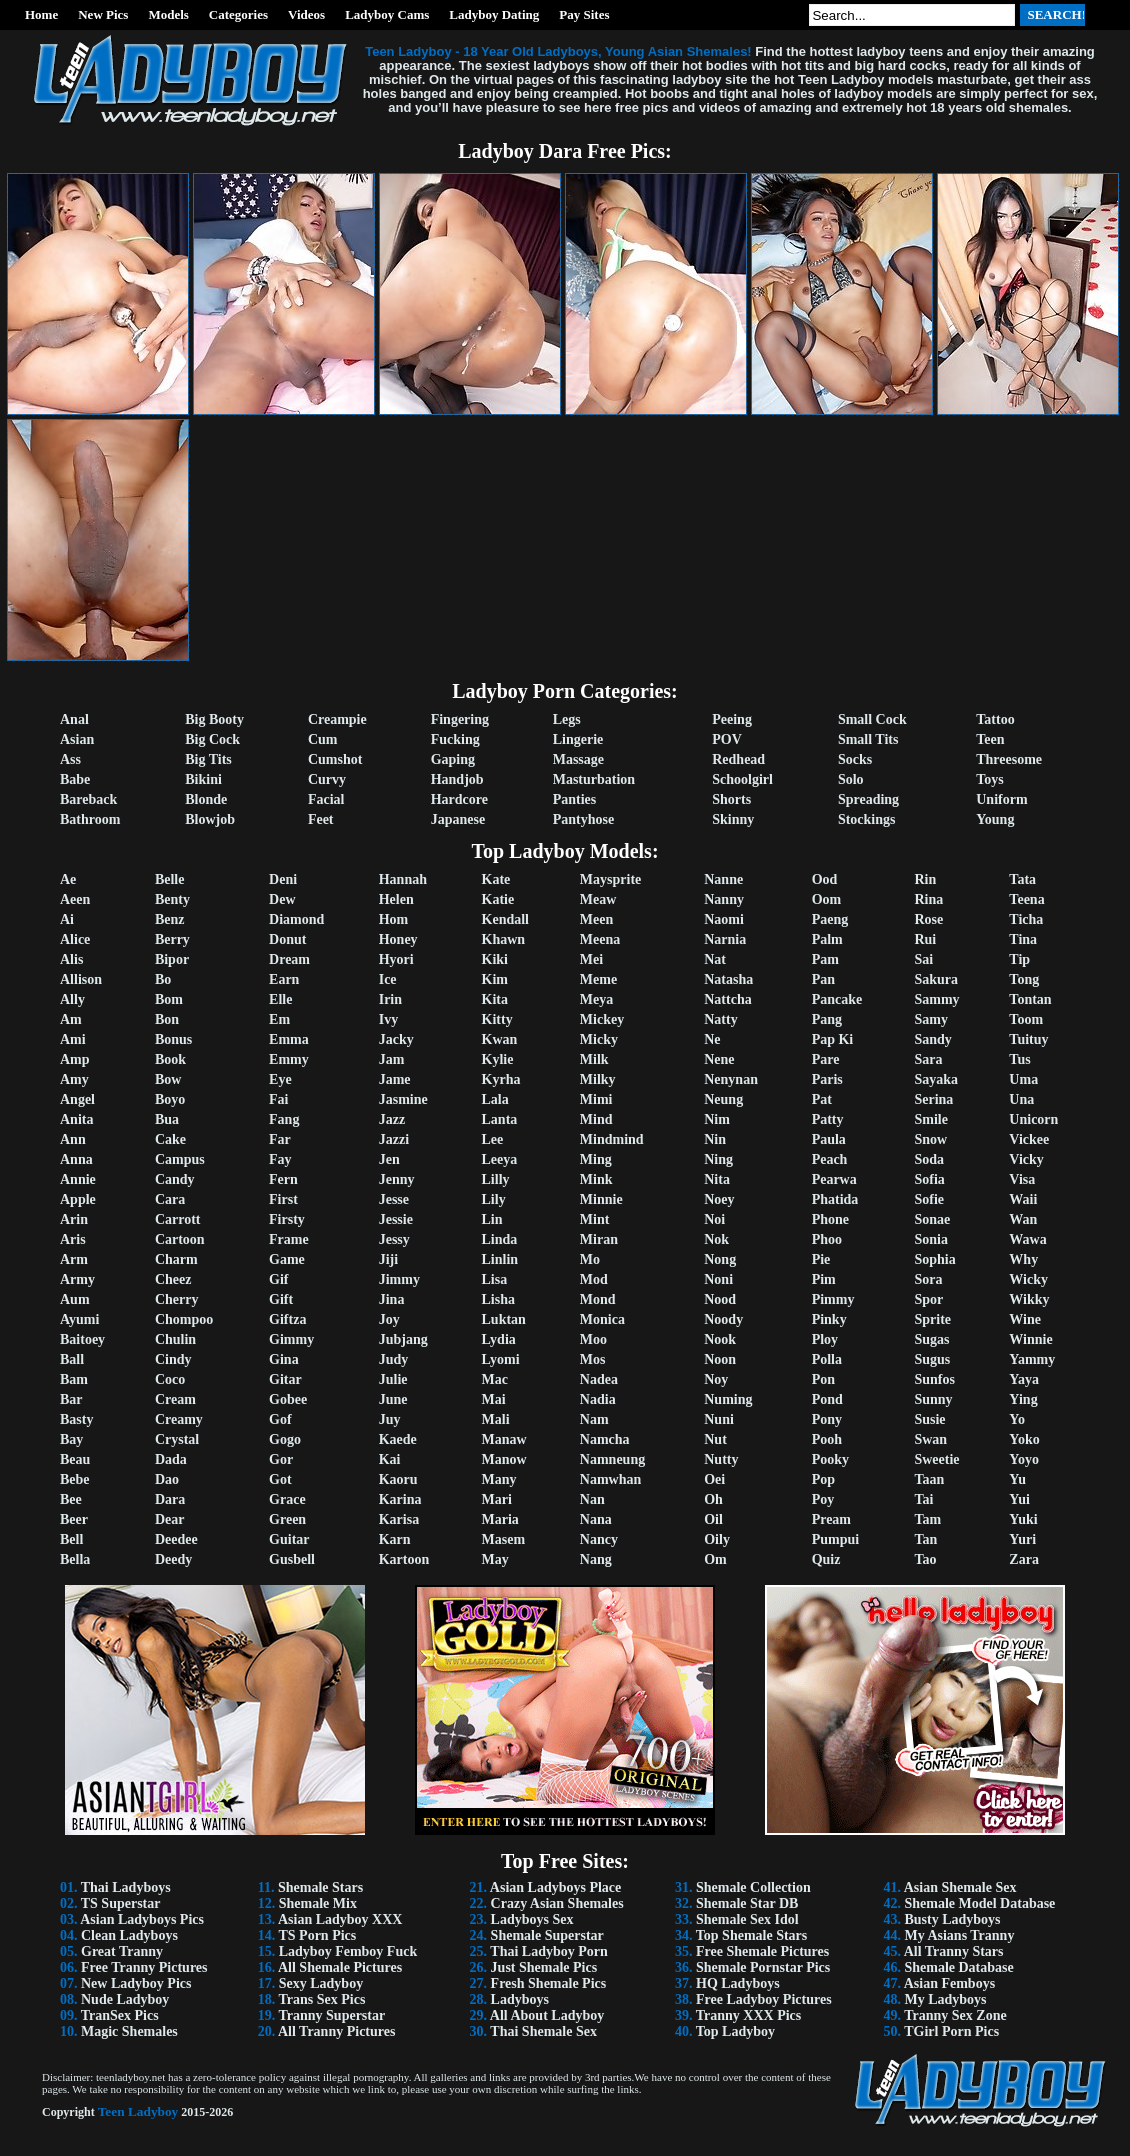  What do you see at coordinates (395, 1539) in the screenshot?
I see `Karn` at bounding box center [395, 1539].